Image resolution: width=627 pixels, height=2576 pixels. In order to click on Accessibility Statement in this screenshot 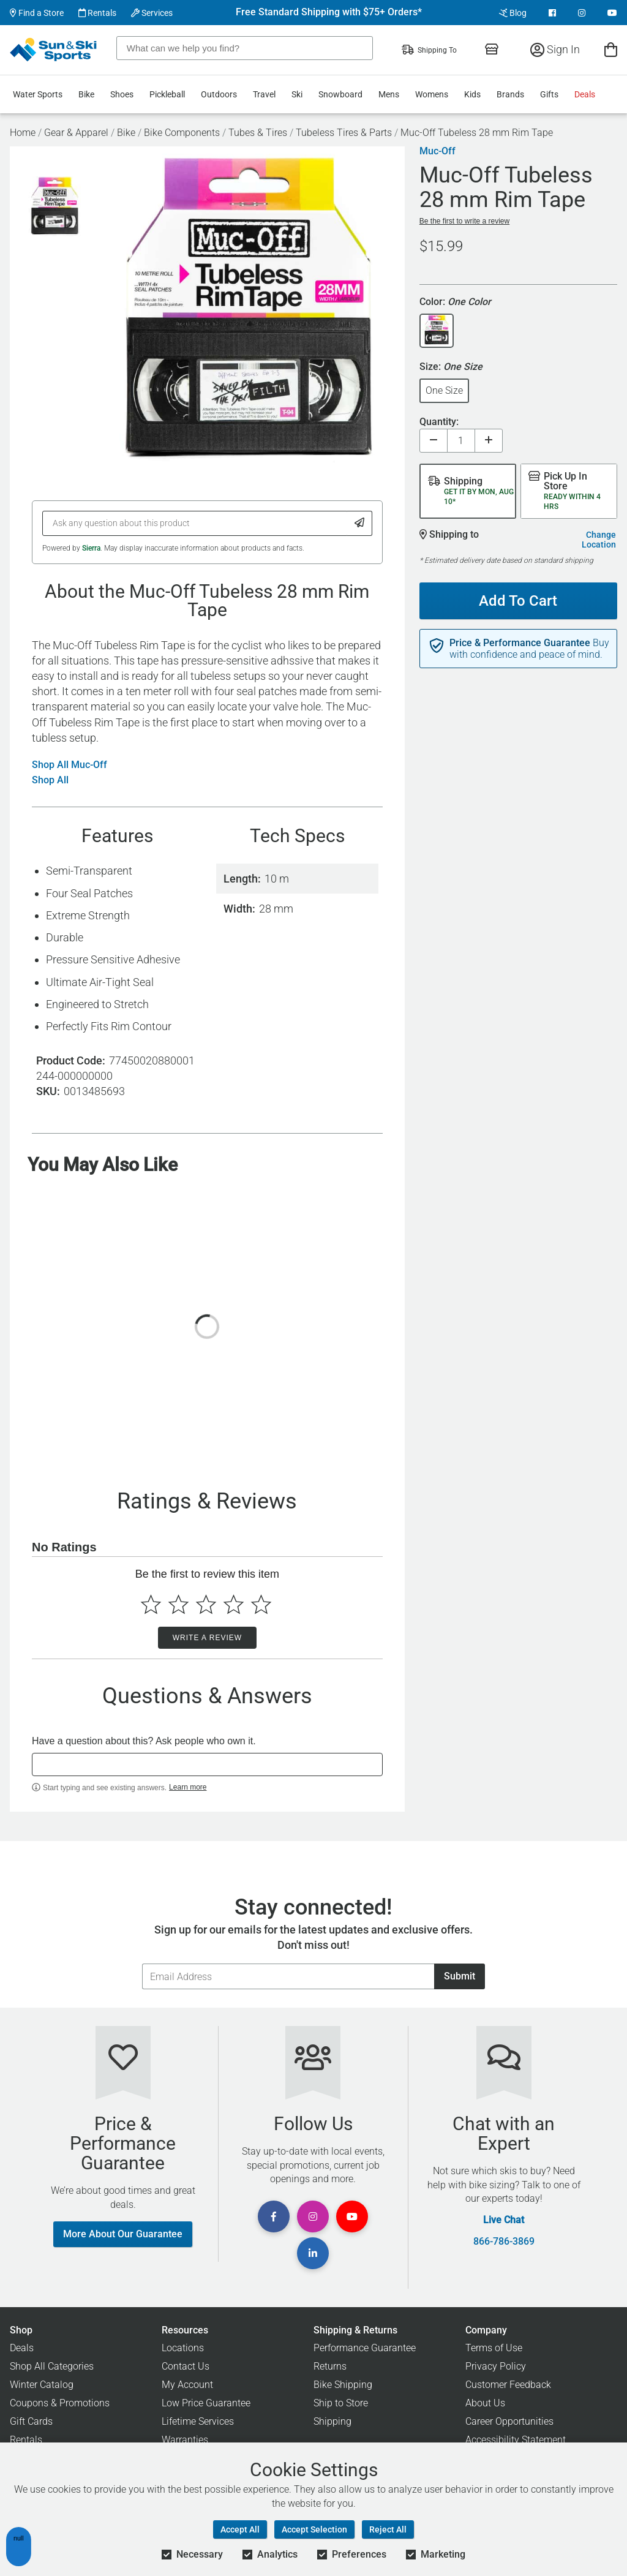, I will do `click(515, 2440)`.